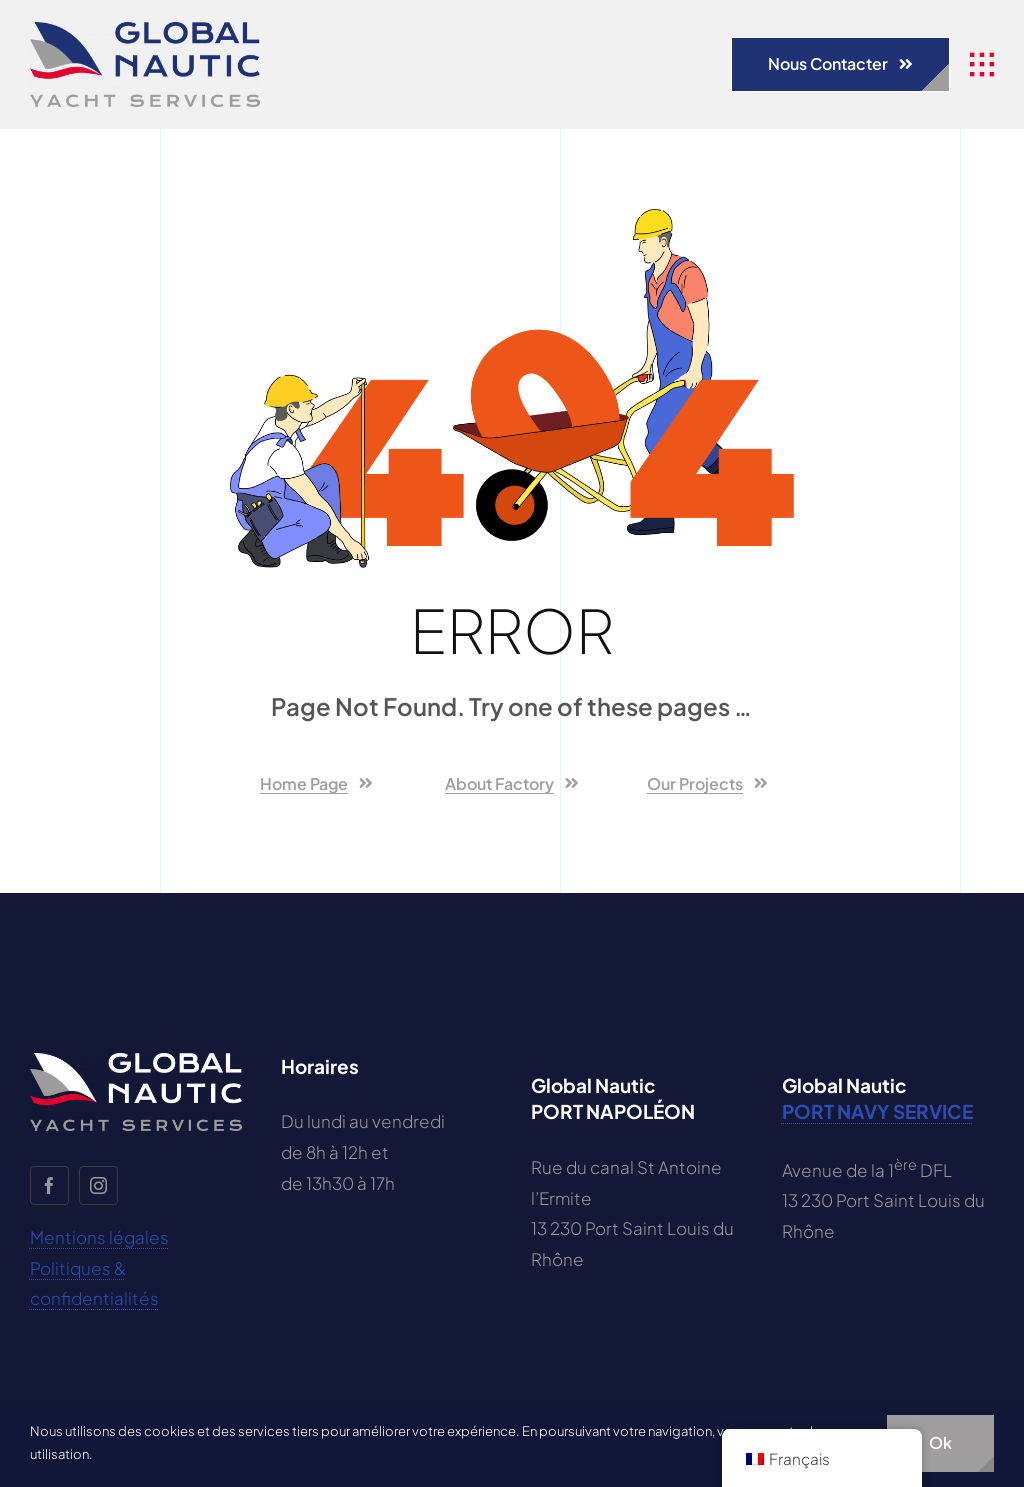  Describe the element at coordinates (940, 1442) in the screenshot. I see `Ok` at that location.